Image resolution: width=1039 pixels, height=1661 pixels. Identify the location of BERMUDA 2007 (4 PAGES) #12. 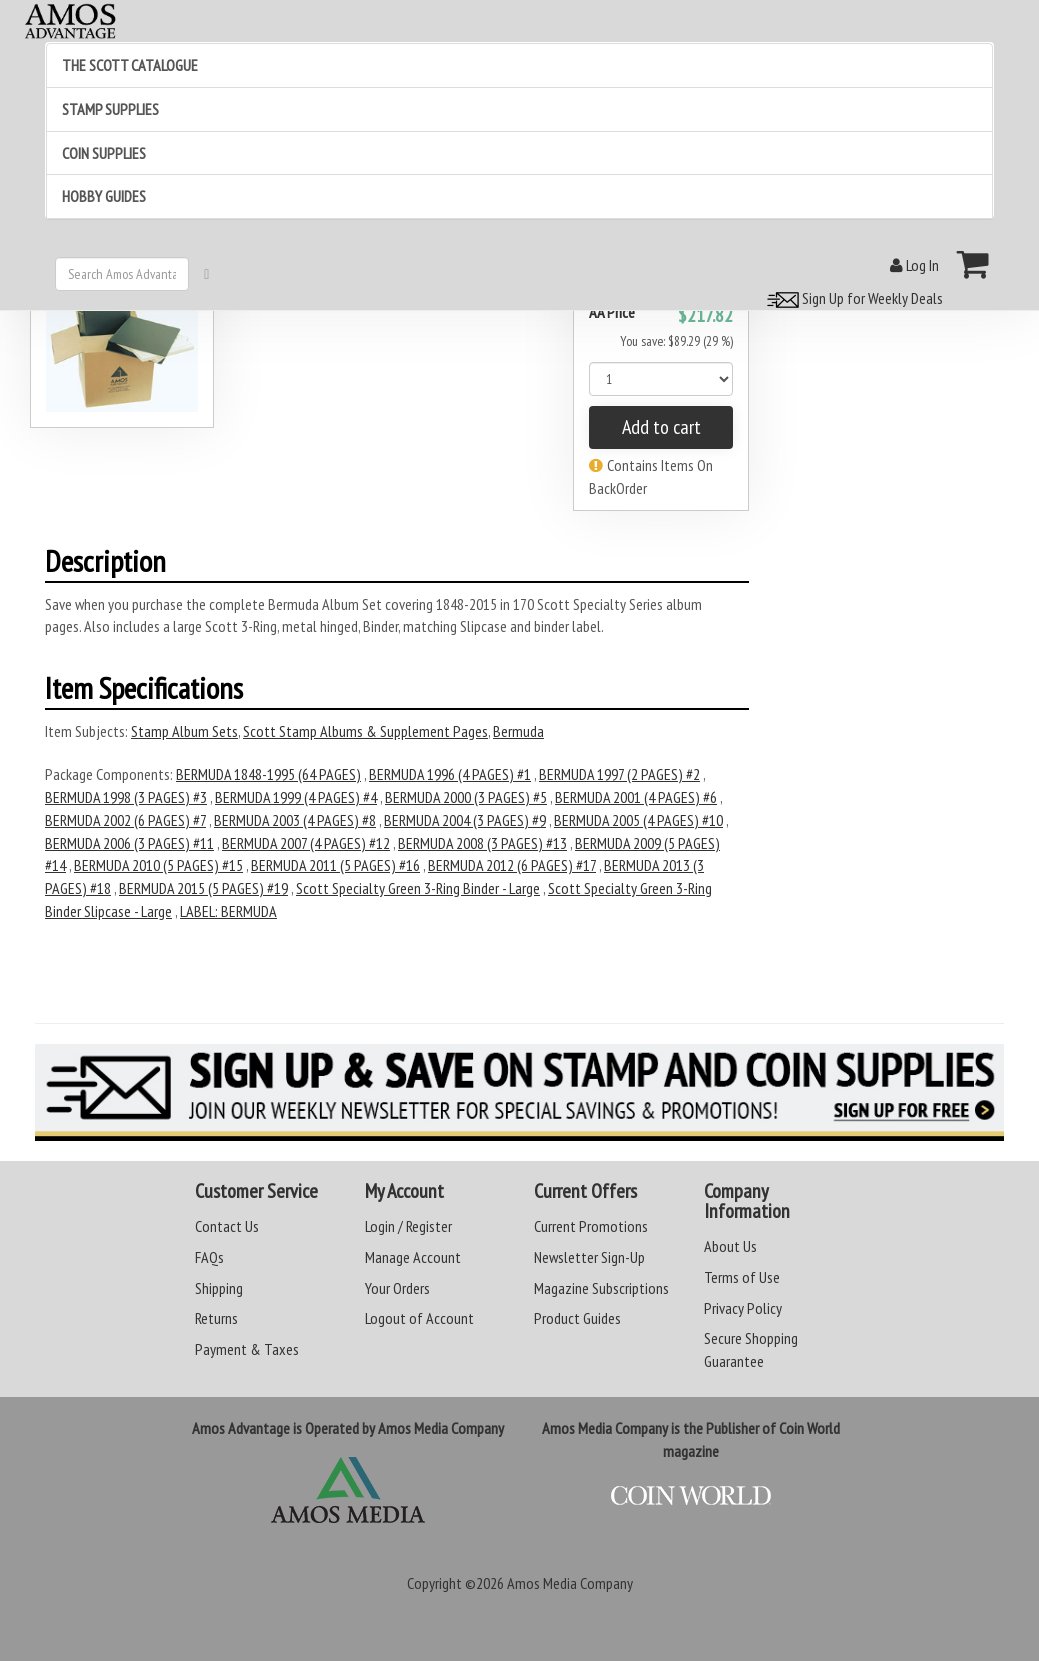
(306, 843).